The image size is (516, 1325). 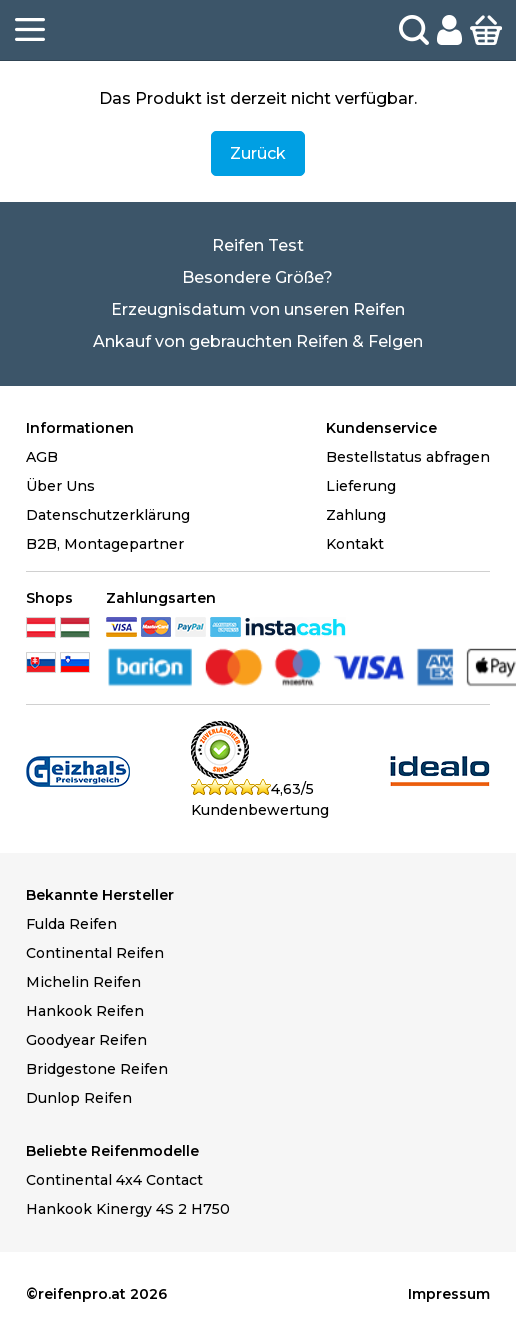 What do you see at coordinates (381, 428) in the screenshot?
I see `Kundenservice` at bounding box center [381, 428].